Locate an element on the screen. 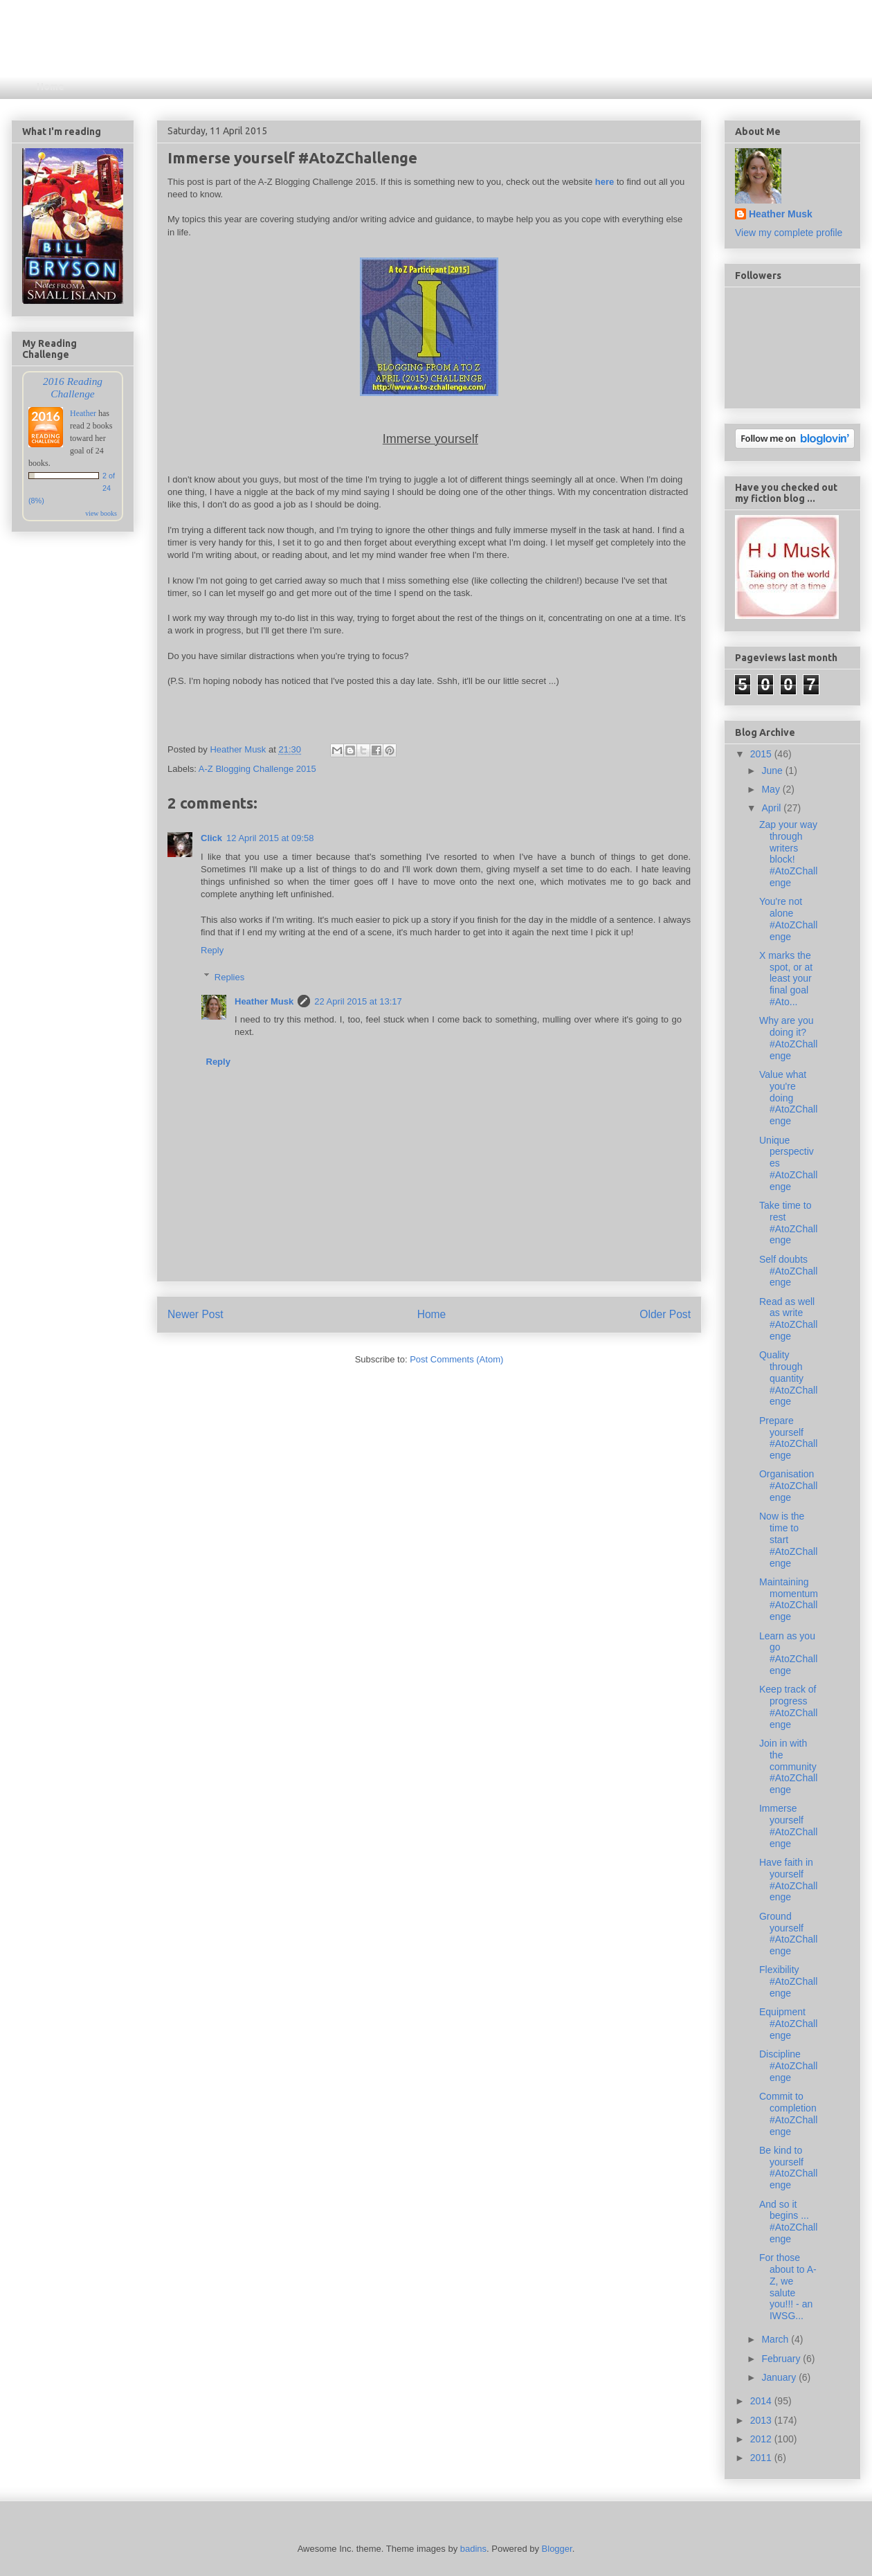 This screenshot has width=872, height=2576. 2015 is located at coordinates (762, 753).